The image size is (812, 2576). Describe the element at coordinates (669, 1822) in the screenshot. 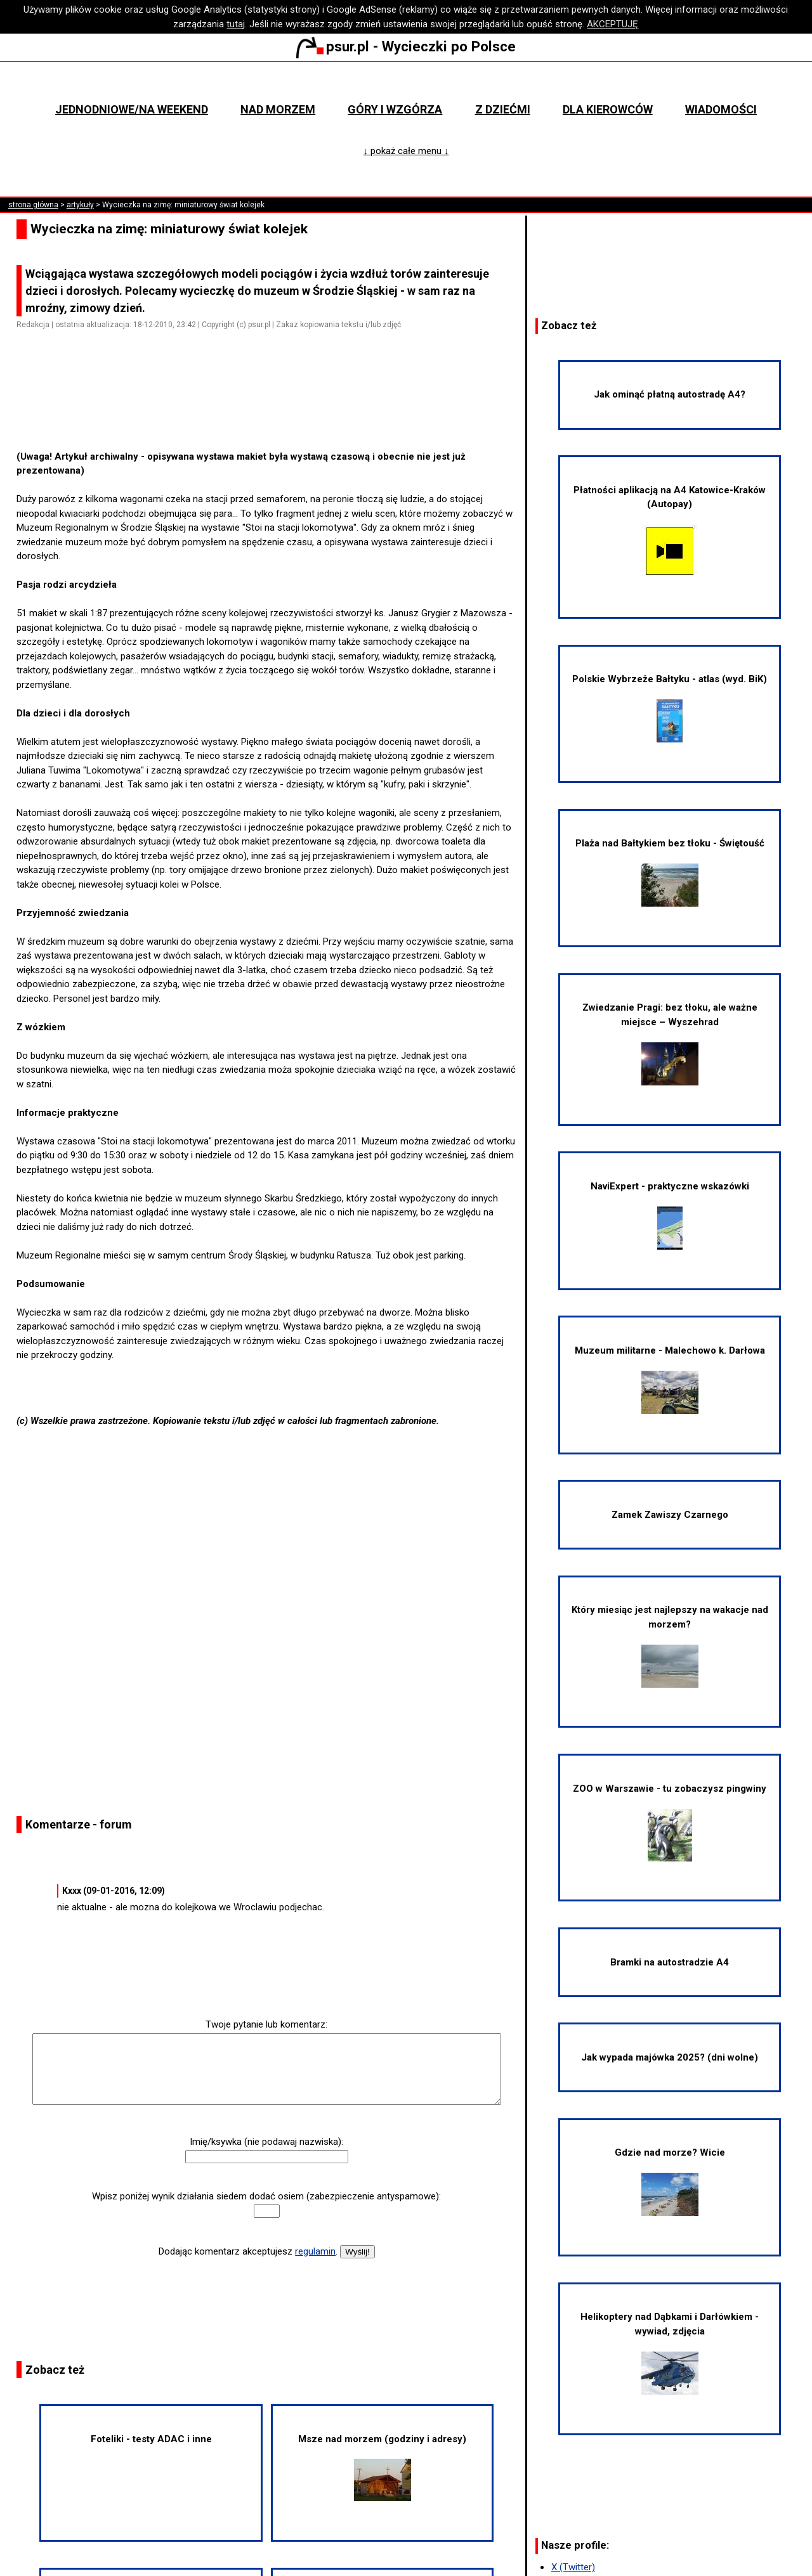

I see `ZOO w Warszawie - tu zobaczysz pingwiny` at that location.